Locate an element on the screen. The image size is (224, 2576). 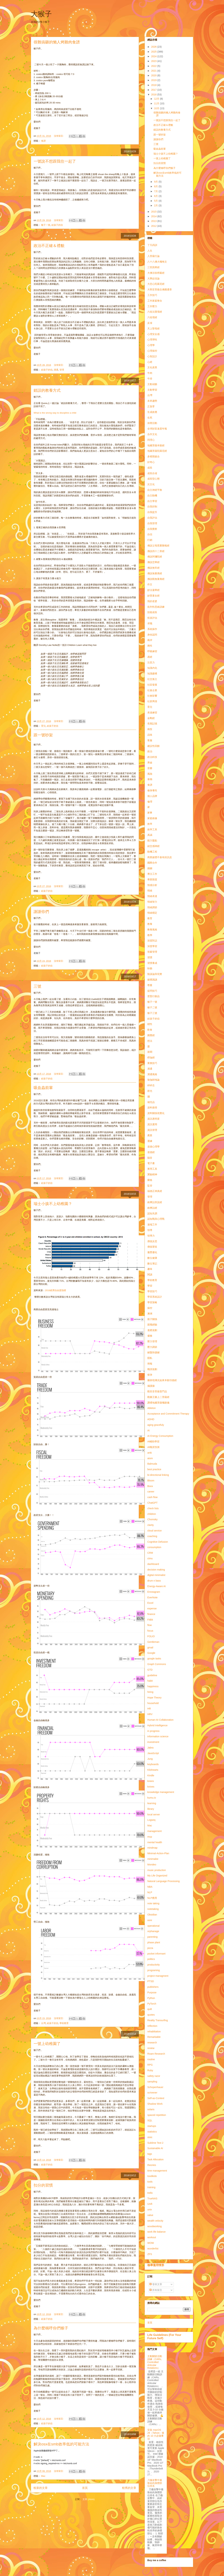
habit is located at coordinates (150, 1680).